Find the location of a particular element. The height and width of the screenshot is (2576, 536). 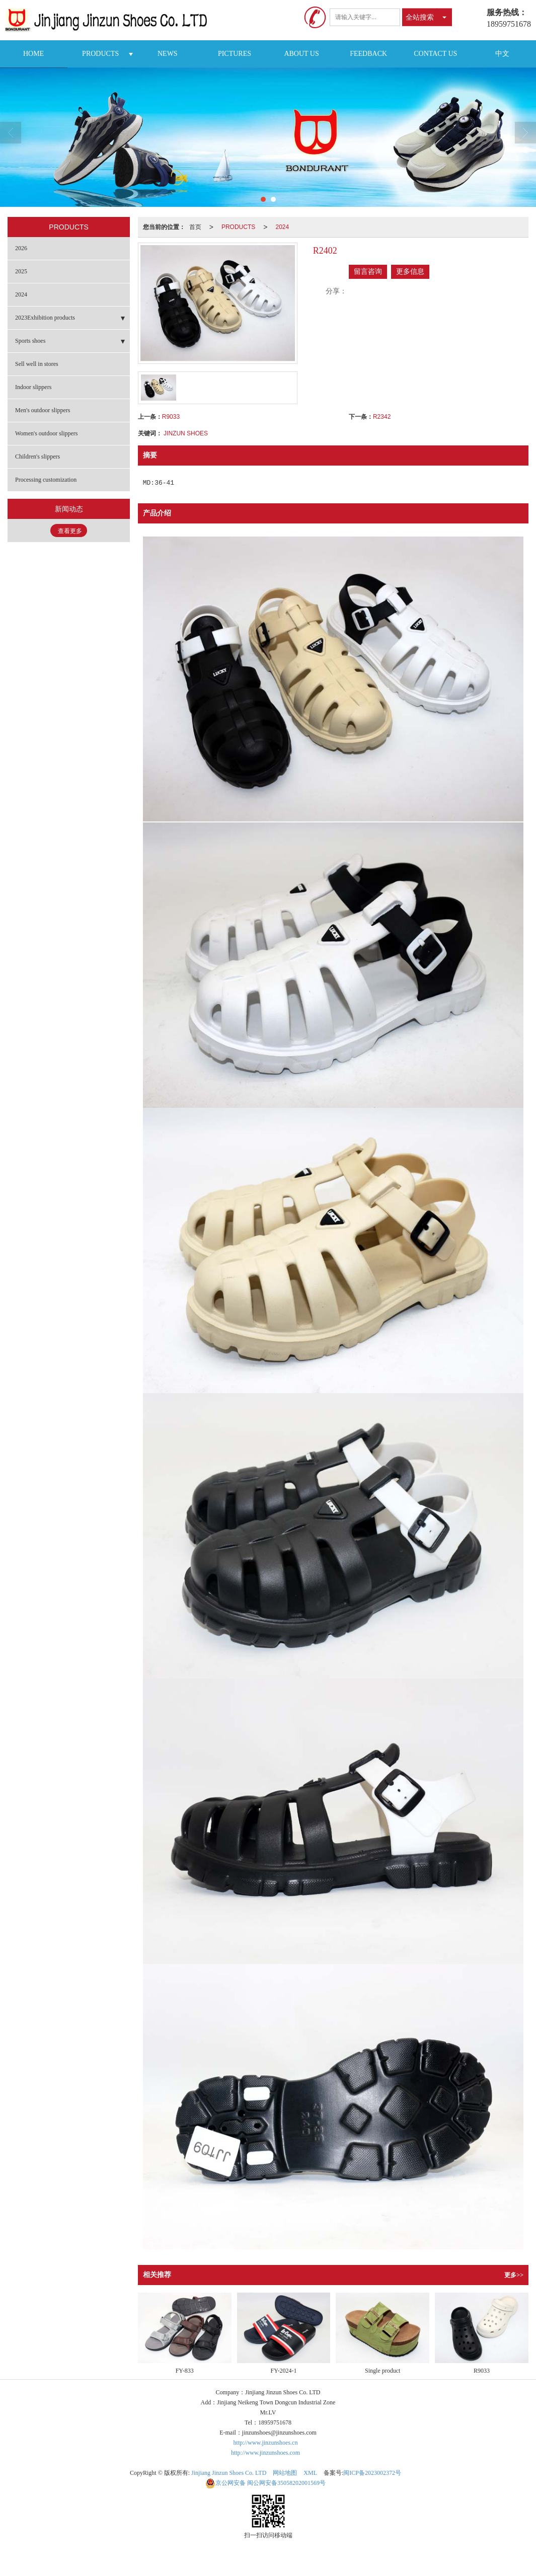

中文 is located at coordinates (502, 53).